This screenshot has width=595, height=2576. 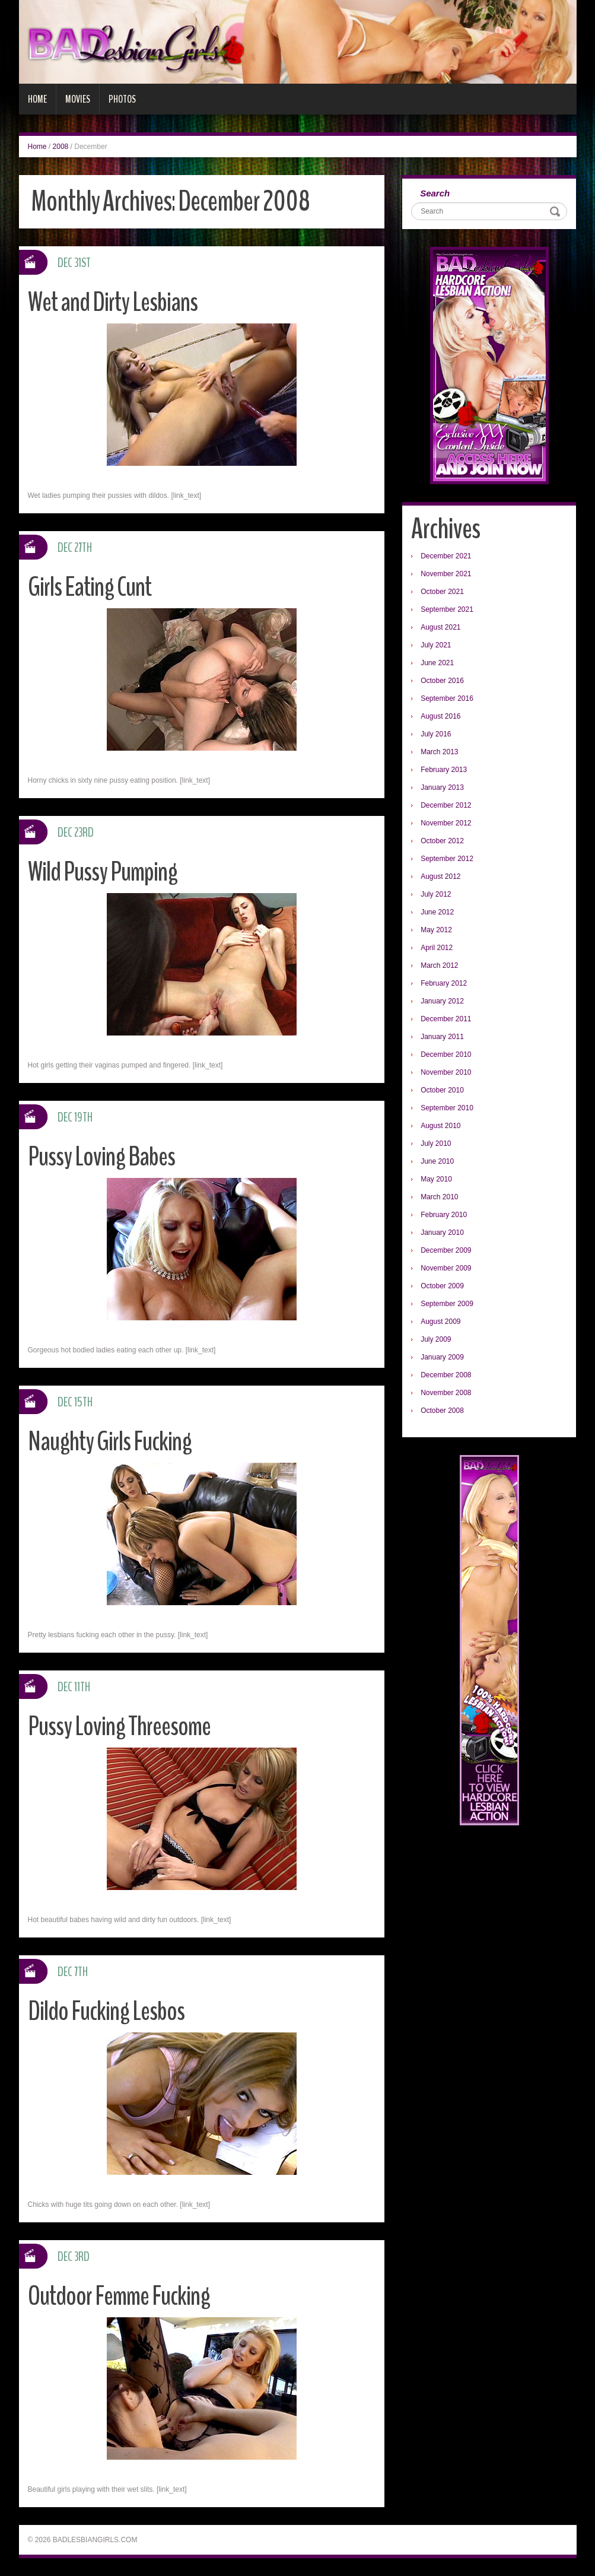 I want to click on May 2010, so click(x=436, y=1179).